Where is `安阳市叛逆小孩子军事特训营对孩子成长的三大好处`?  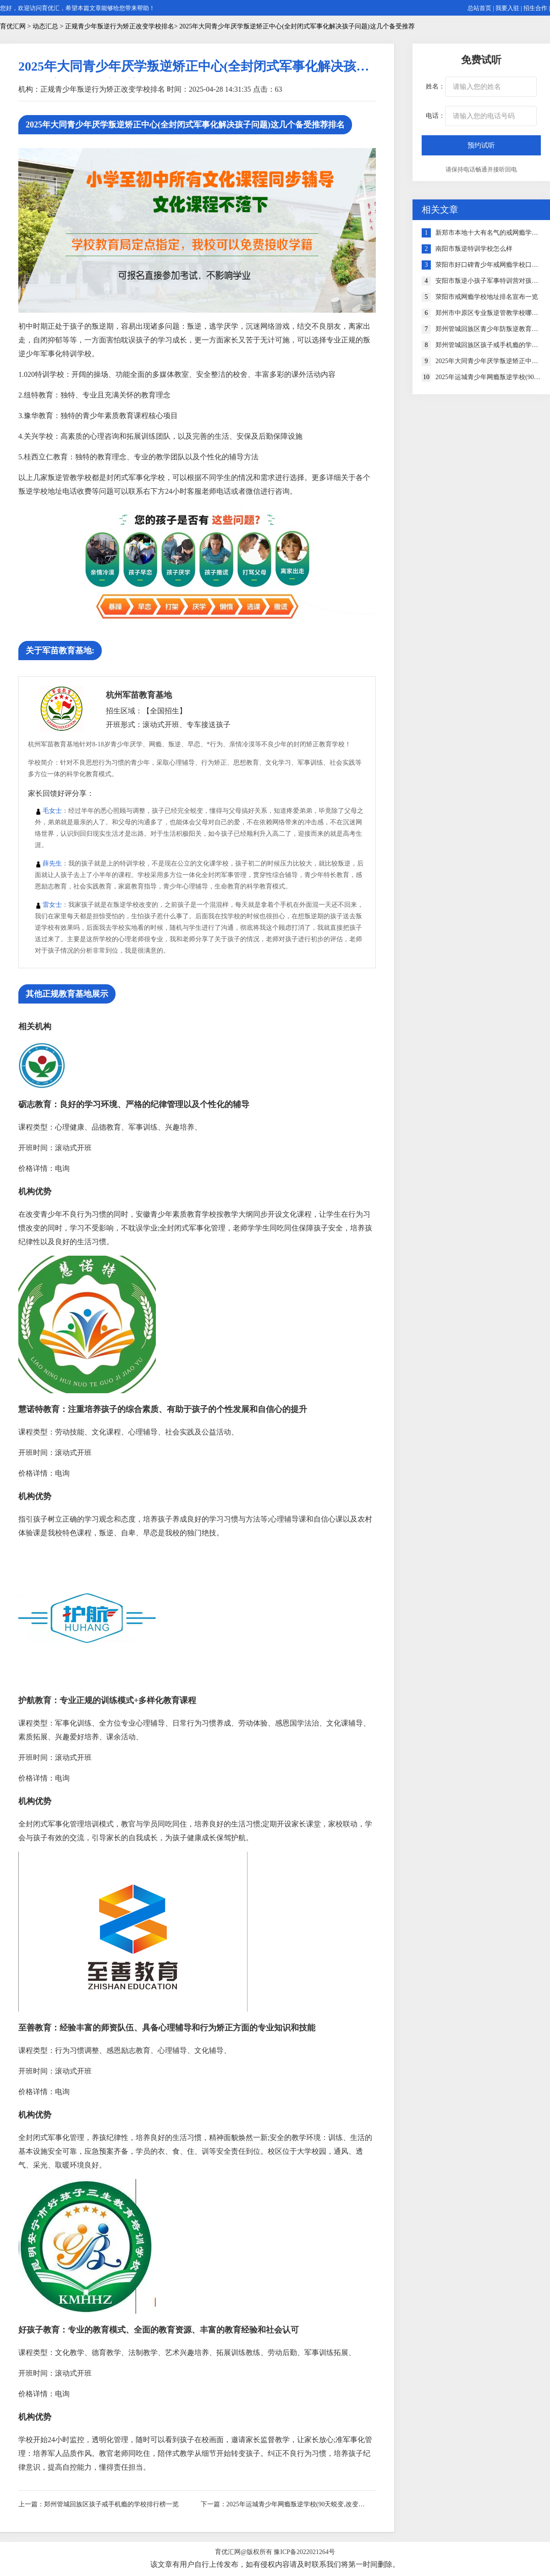
安阳市叛逆小孩子军事特训营对孩子成长的三大好处 is located at coordinates (488, 281).